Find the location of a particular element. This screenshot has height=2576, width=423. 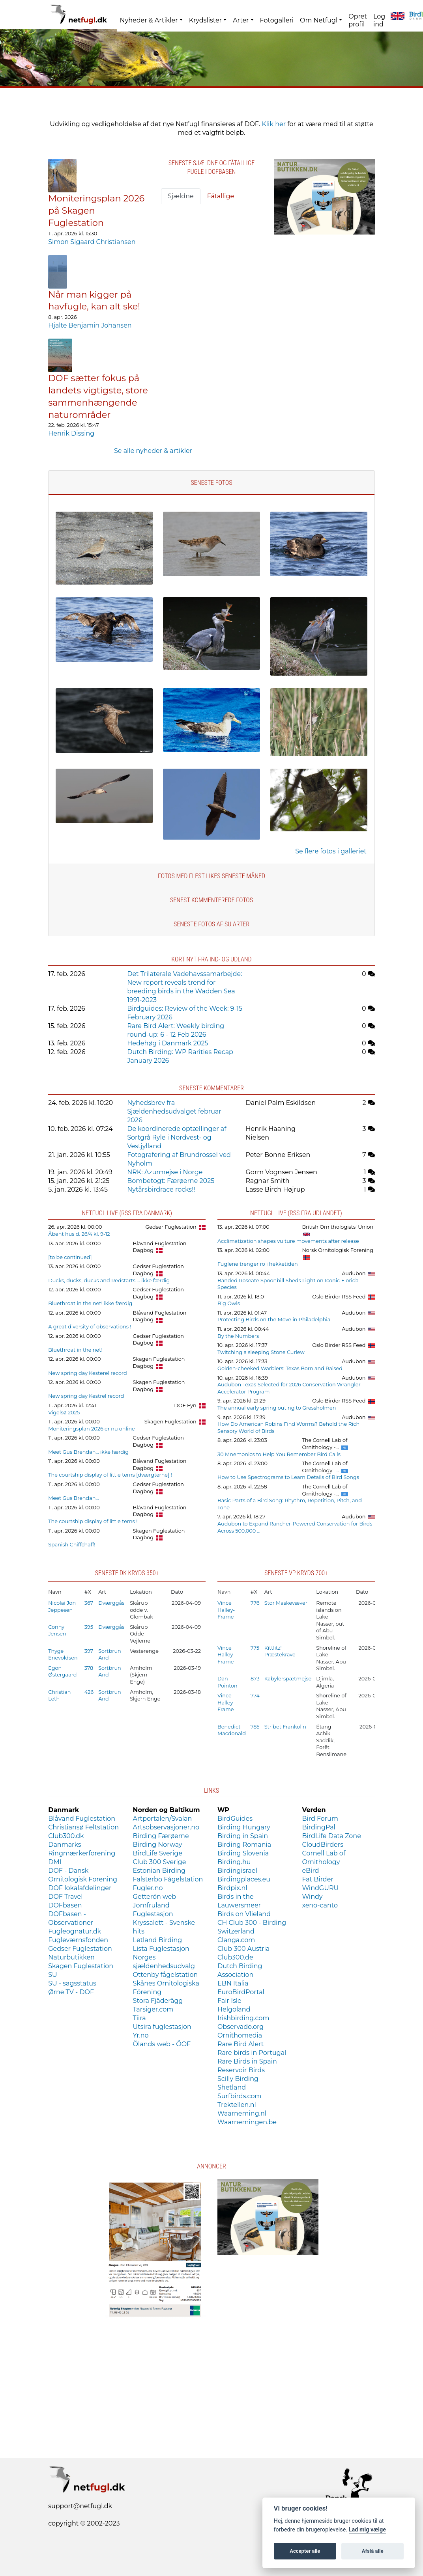

Fotogalleri is located at coordinates (277, 20).